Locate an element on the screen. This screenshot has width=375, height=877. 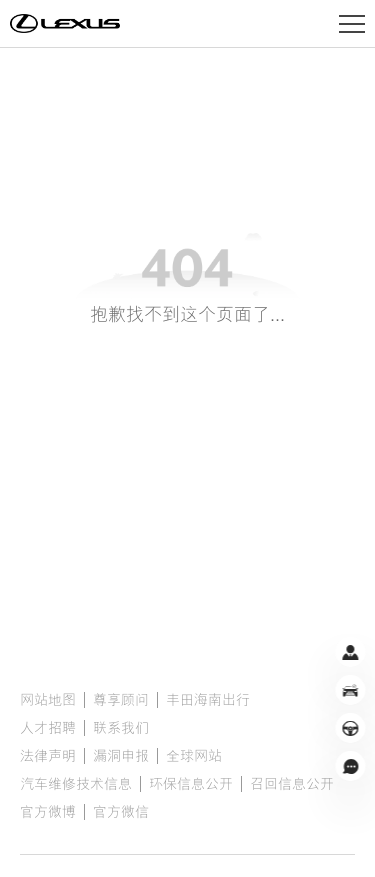
法律声明 is located at coordinates (48, 756).